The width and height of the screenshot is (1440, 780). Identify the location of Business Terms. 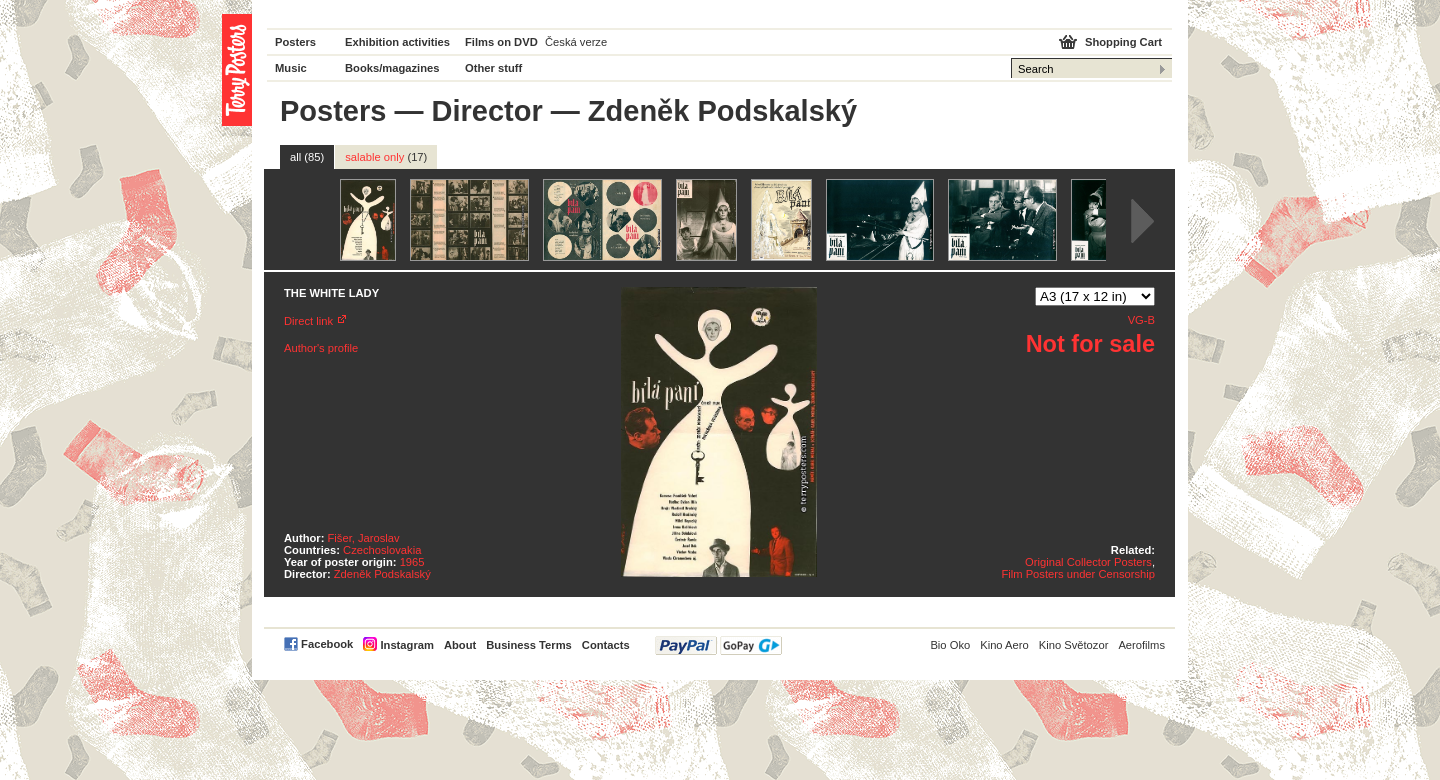
(529, 645).